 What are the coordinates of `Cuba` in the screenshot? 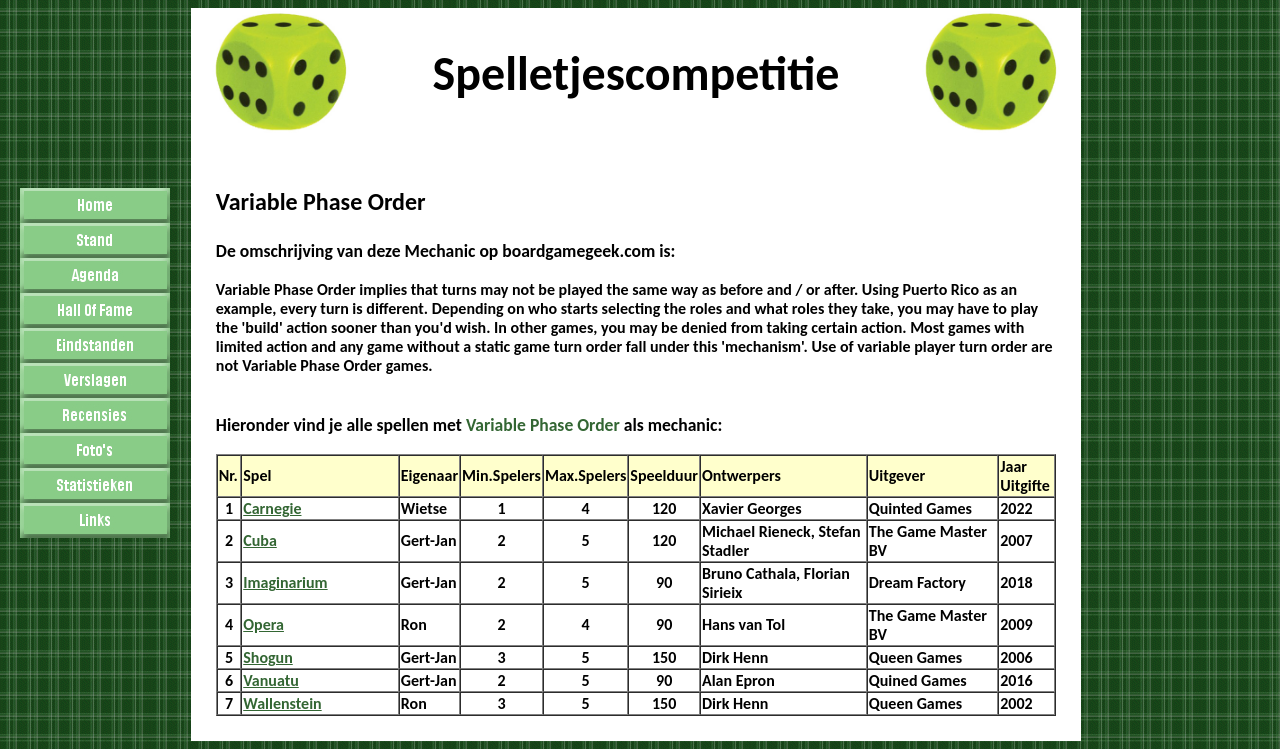 It's located at (260, 540).